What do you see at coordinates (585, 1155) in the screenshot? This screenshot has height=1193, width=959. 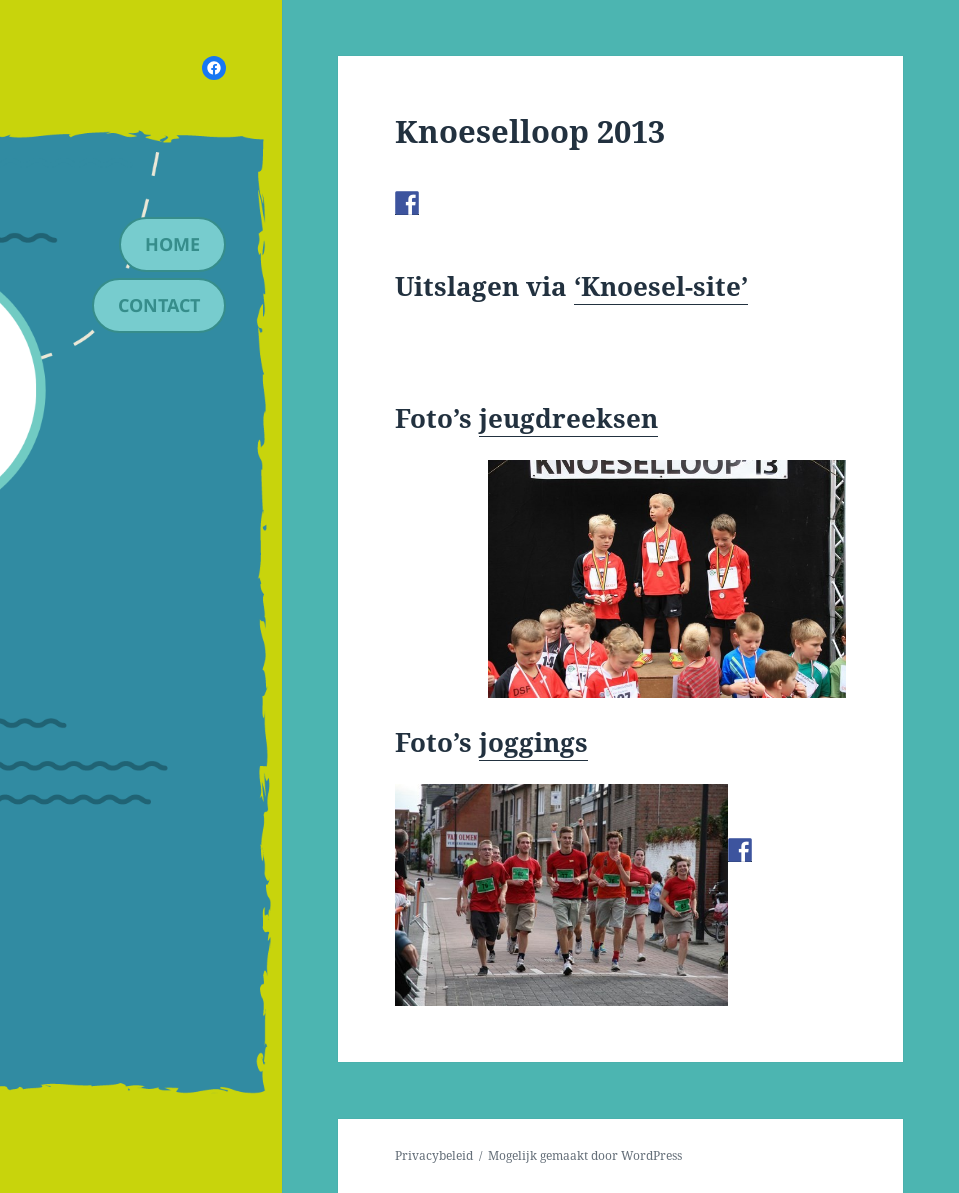 I see `Mogelijk gemaakt door WordPress` at bounding box center [585, 1155].